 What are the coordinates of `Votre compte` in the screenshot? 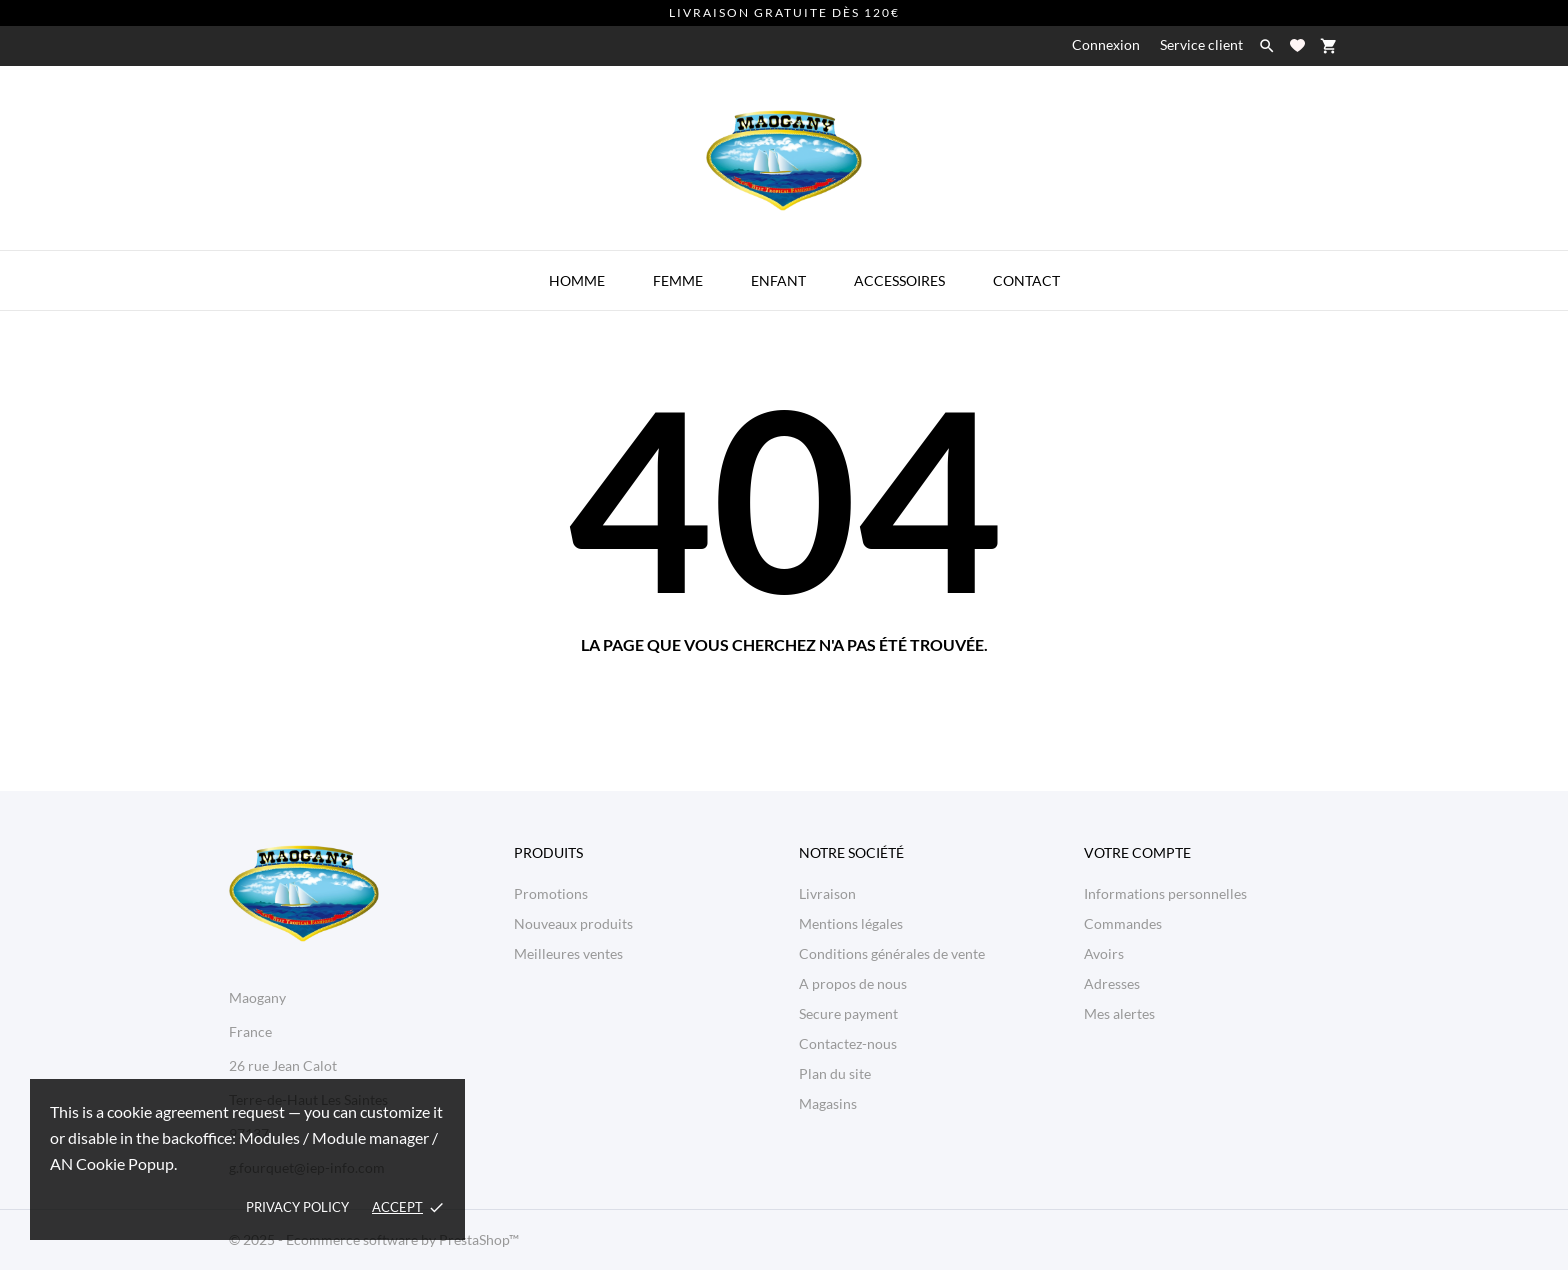 It's located at (1137, 852).